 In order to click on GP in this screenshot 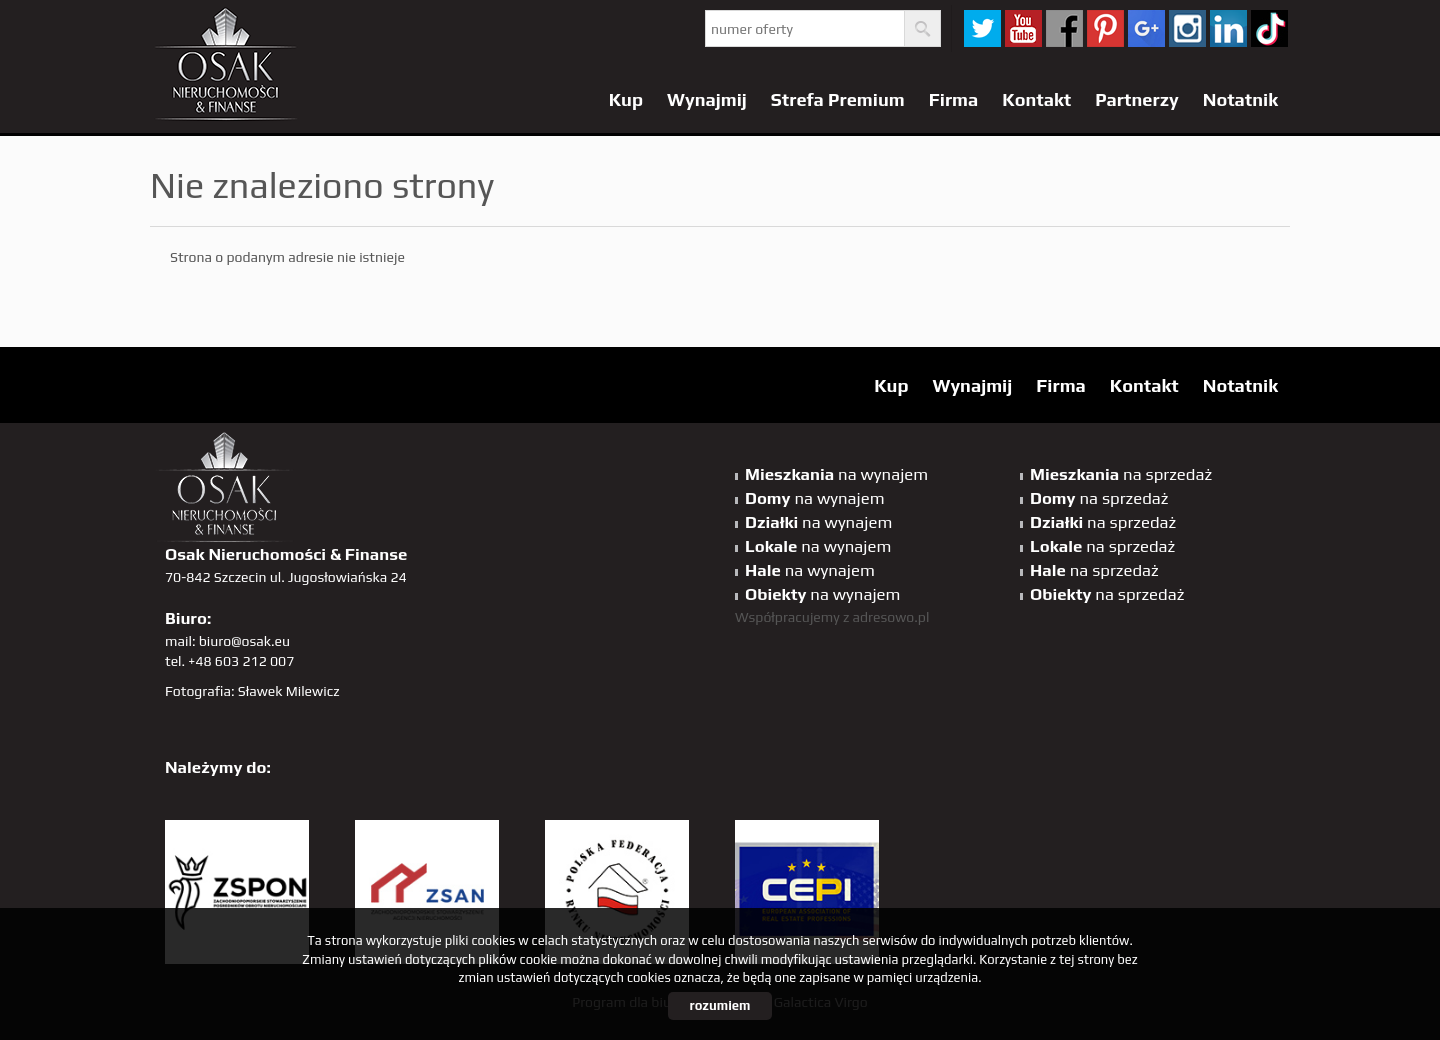, I will do `click(1146, 28)`.